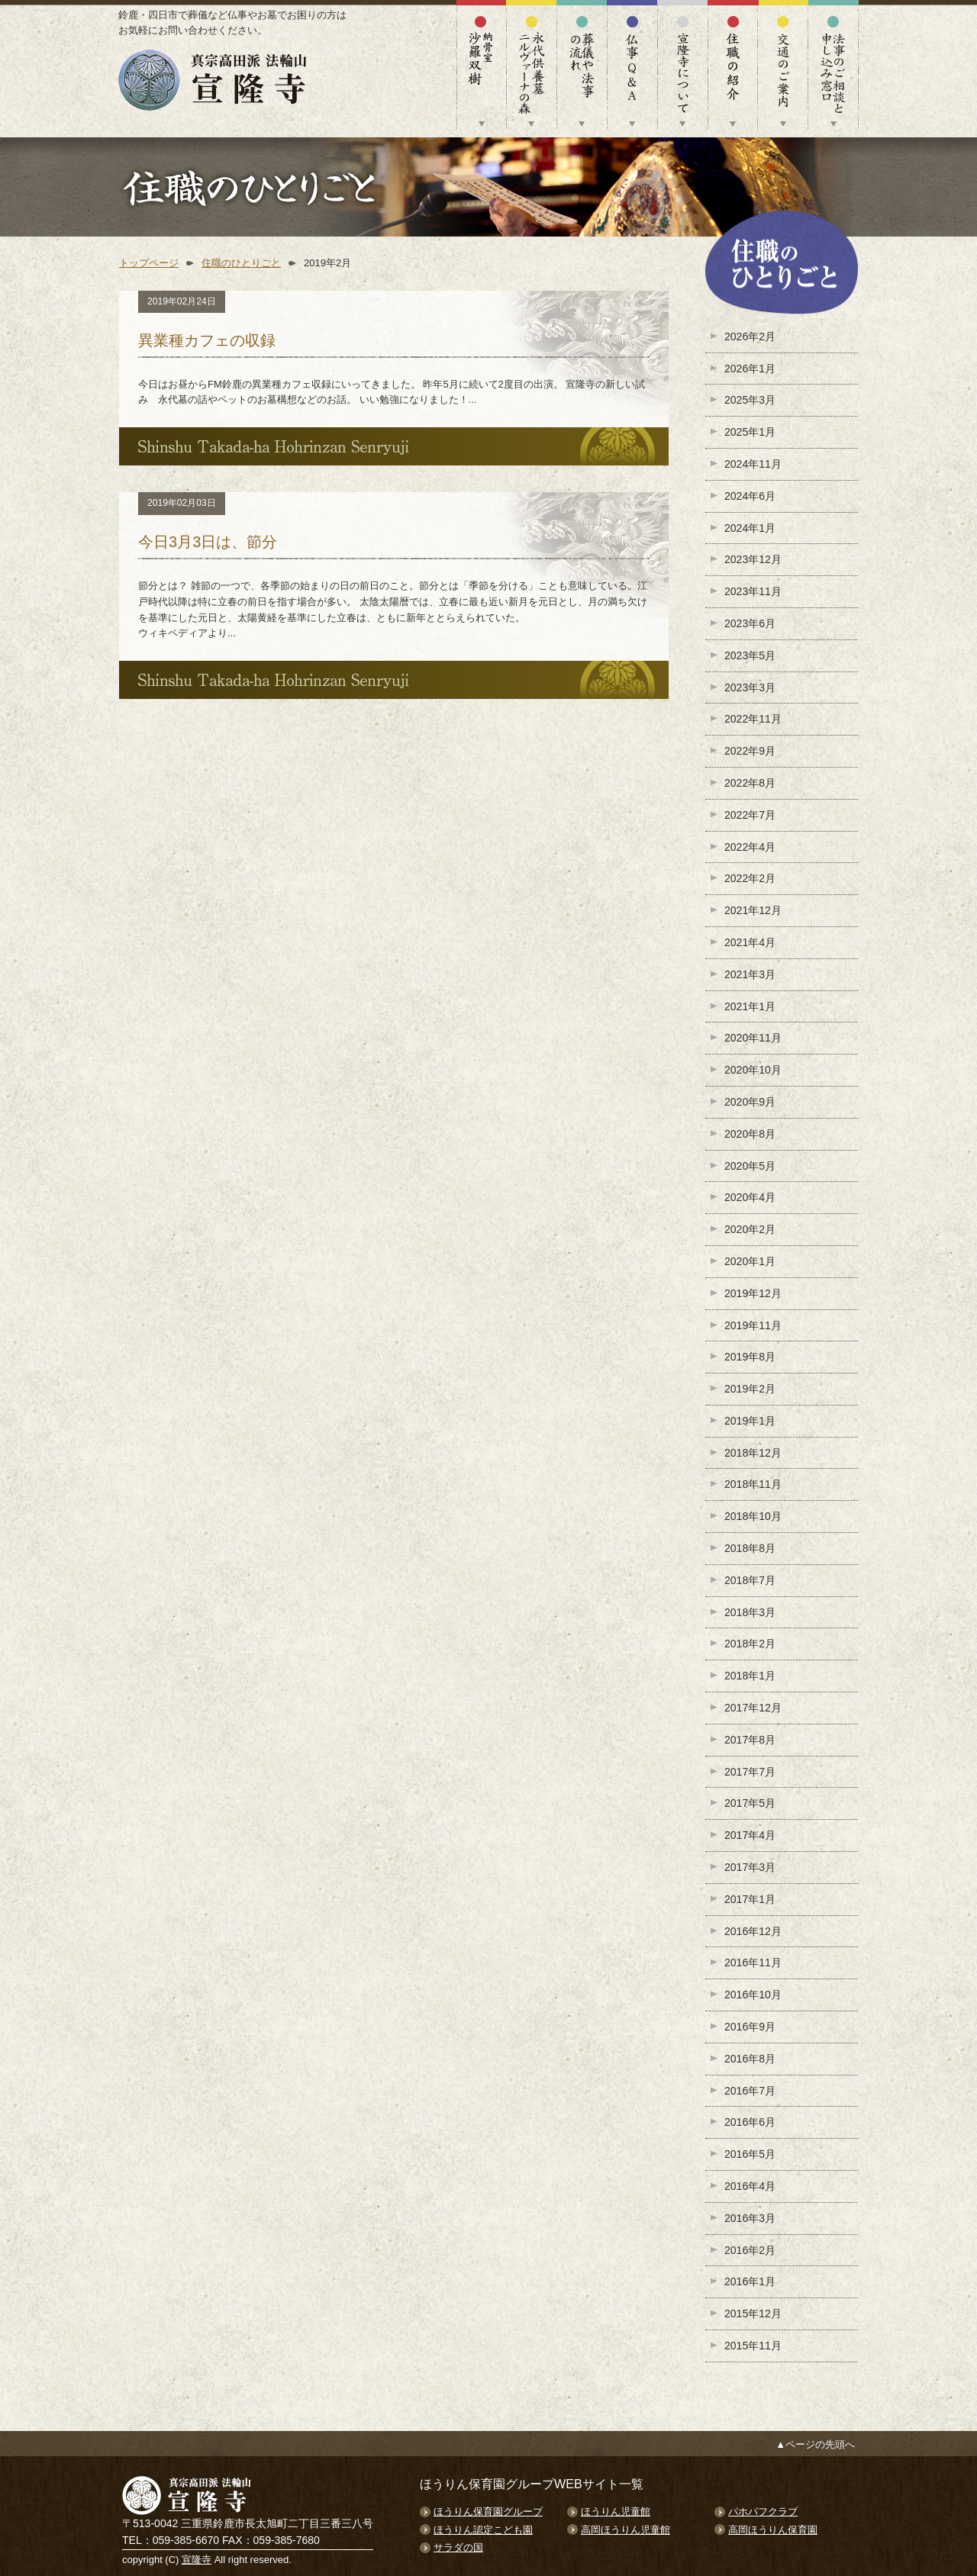  What do you see at coordinates (749, 1102) in the screenshot?
I see `2020年9月` at bounding box center [749, 1102].